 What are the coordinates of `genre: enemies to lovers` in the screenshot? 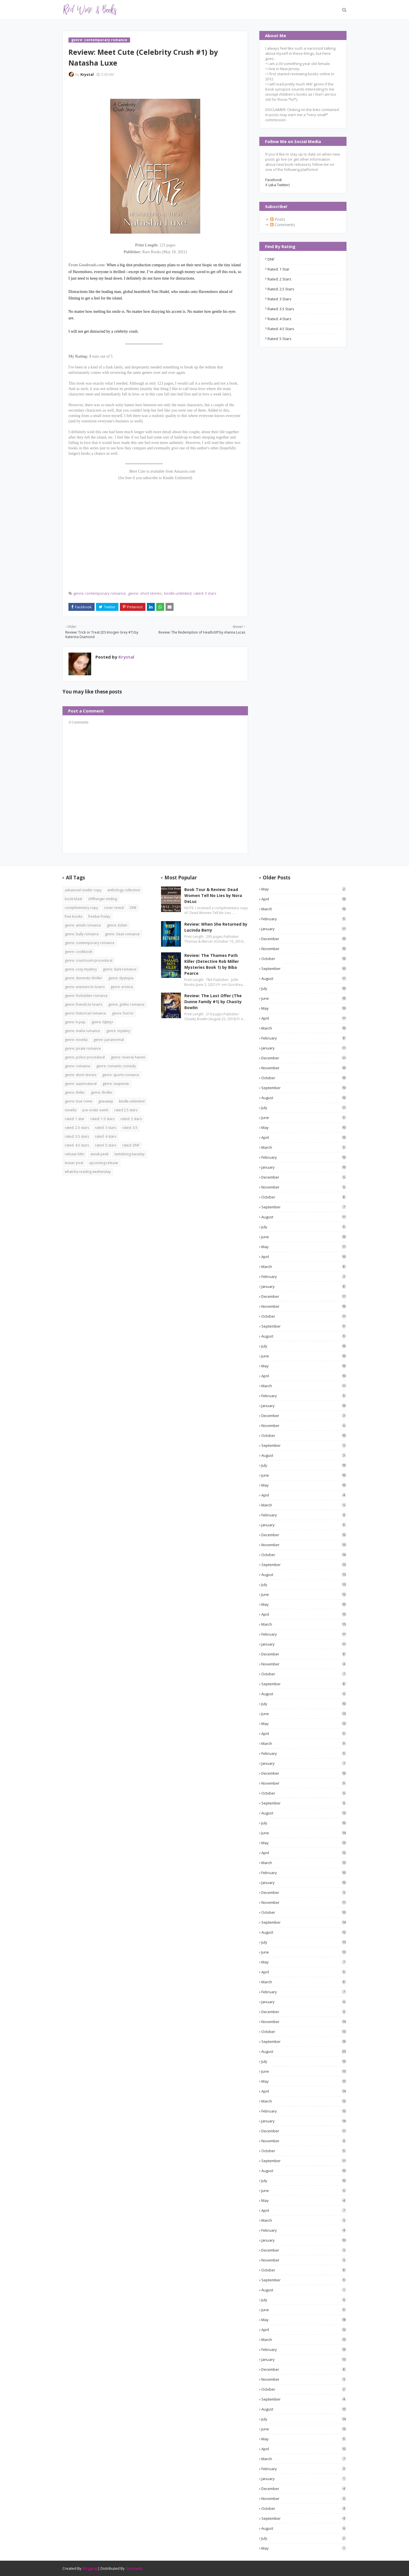 It's located at (85, 986).